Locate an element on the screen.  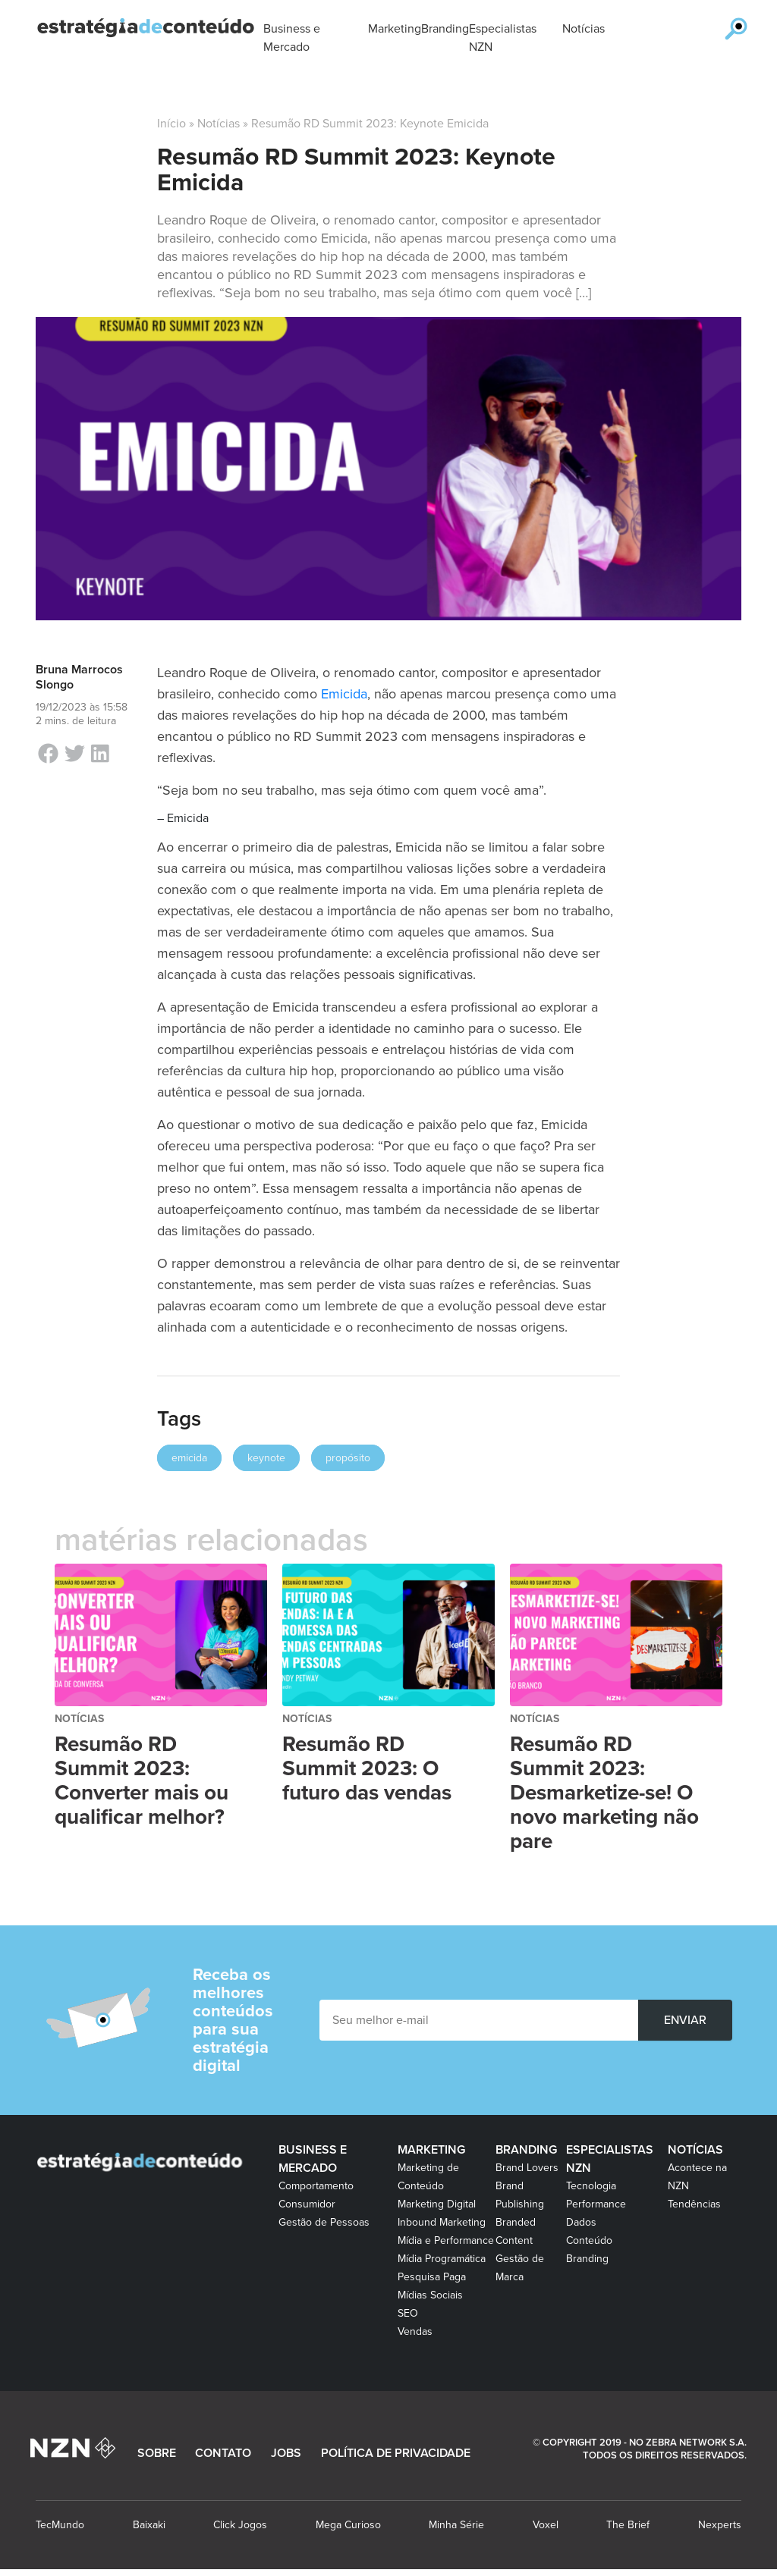
emicida is located at coordinates (189, 1457).